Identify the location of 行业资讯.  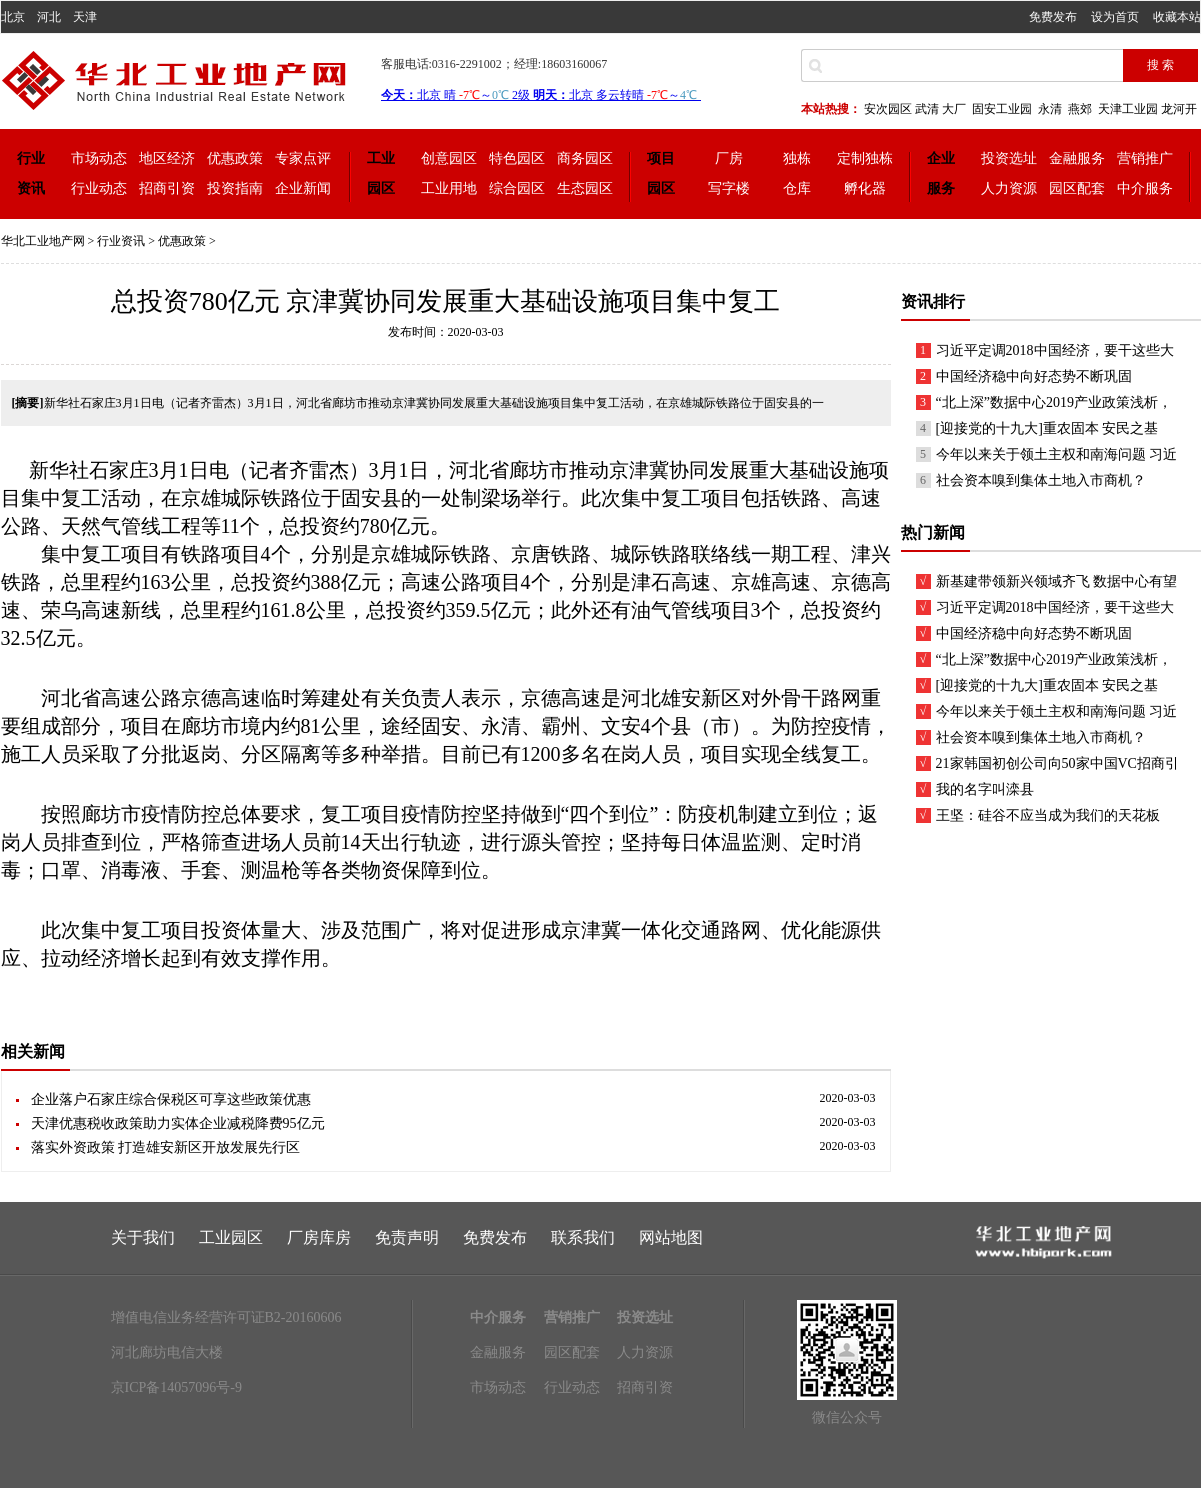
(121, 241).